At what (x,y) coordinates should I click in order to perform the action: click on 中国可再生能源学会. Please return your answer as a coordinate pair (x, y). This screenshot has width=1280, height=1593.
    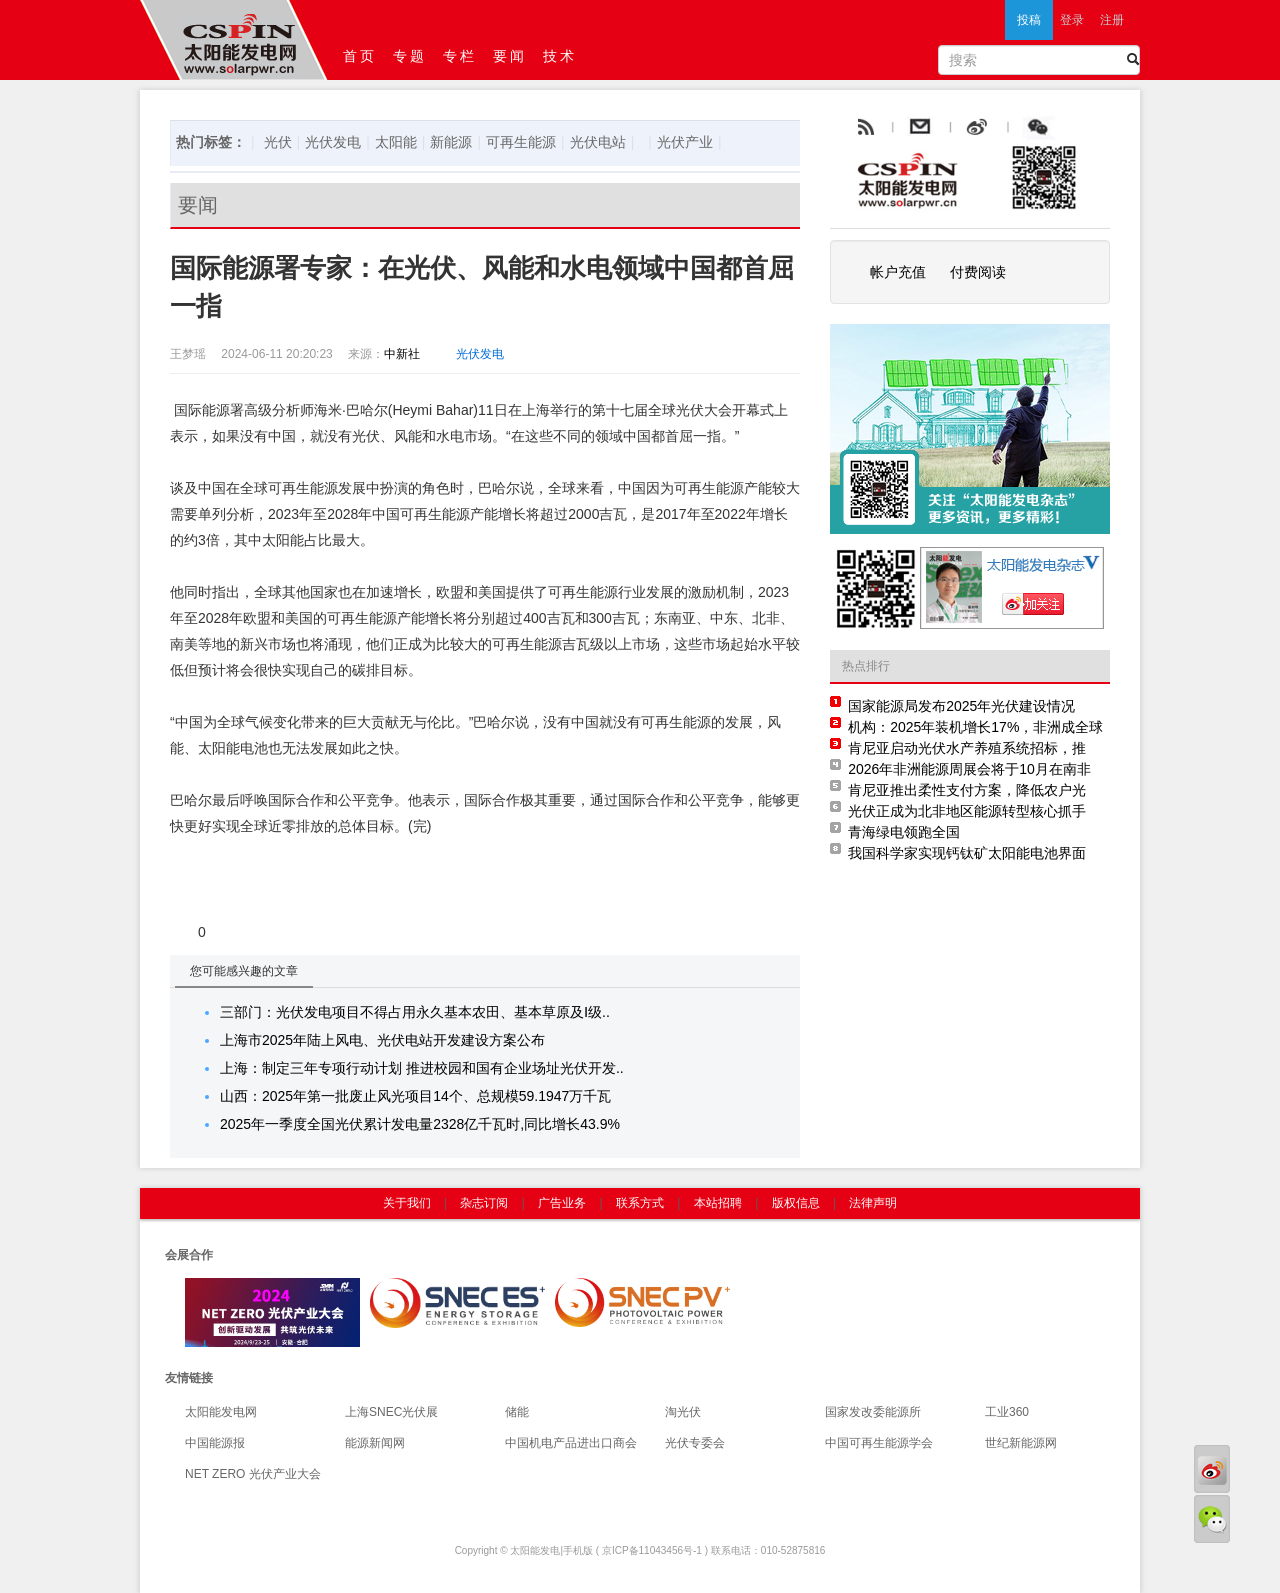
    Looking at the image, I should click on (879, 1443).